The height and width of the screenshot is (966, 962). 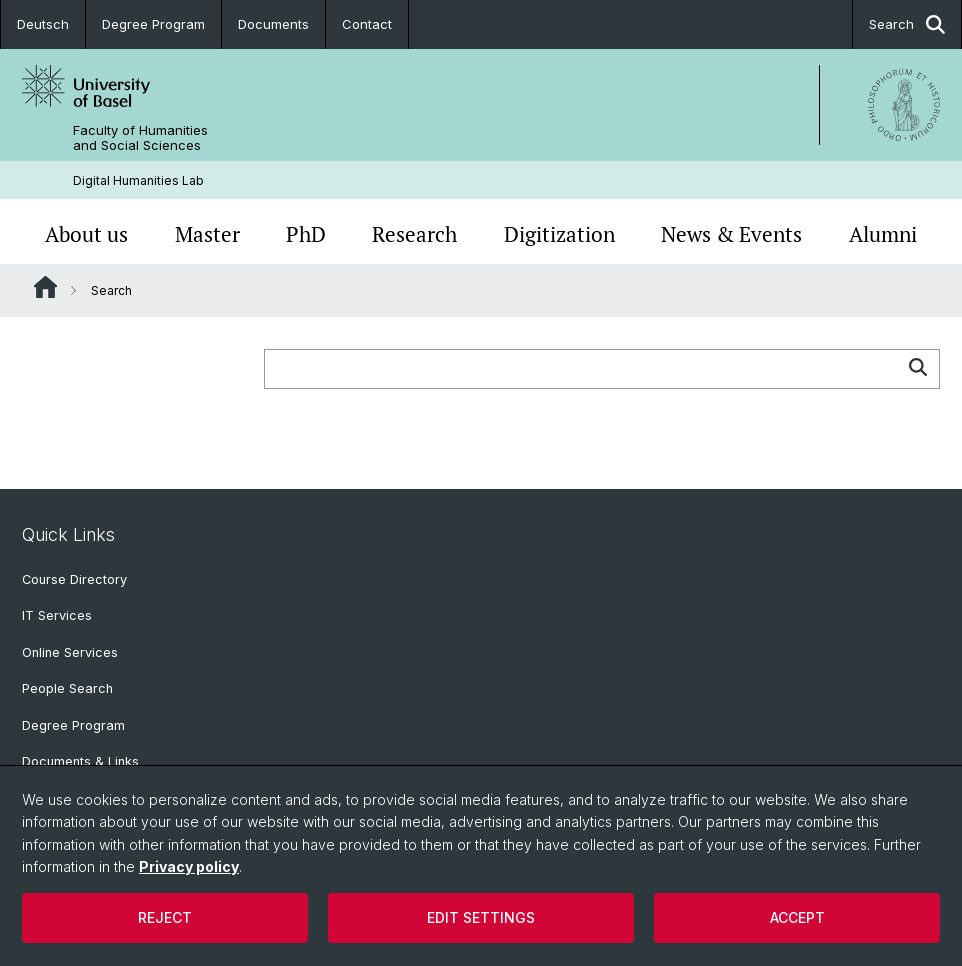 What do you see at coordinates (86, 234) in the screenshot?
I see `About us` at bounding box center [86, 234].